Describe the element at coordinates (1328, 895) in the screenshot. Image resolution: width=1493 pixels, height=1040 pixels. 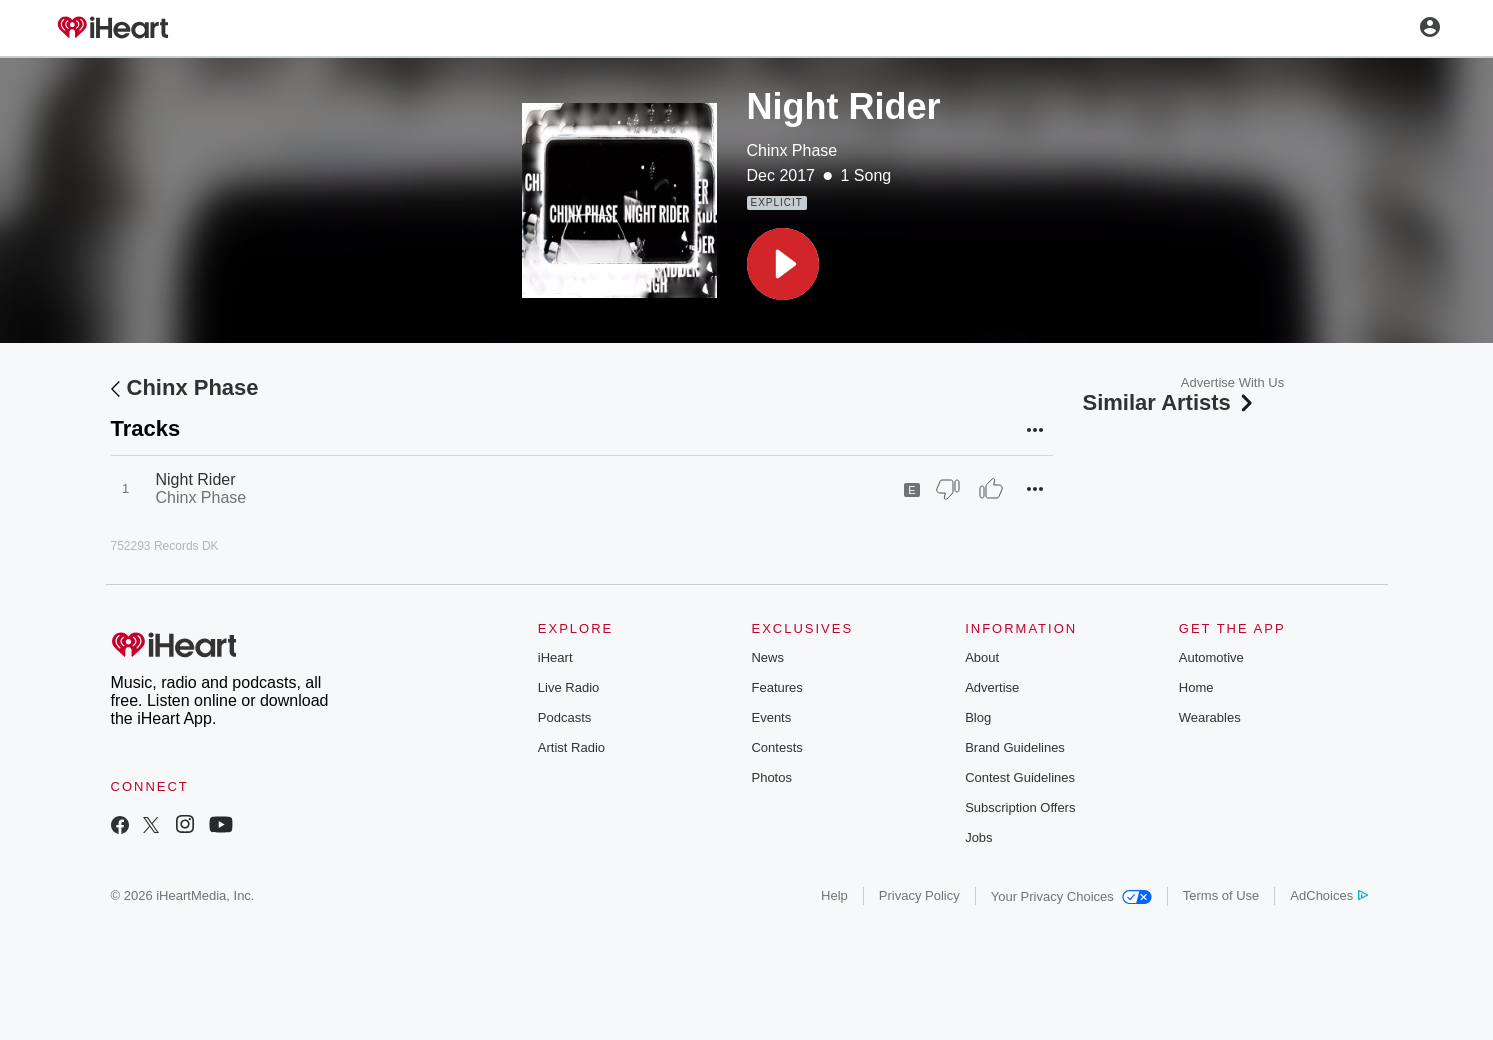
I see `AdChoices` at that location.